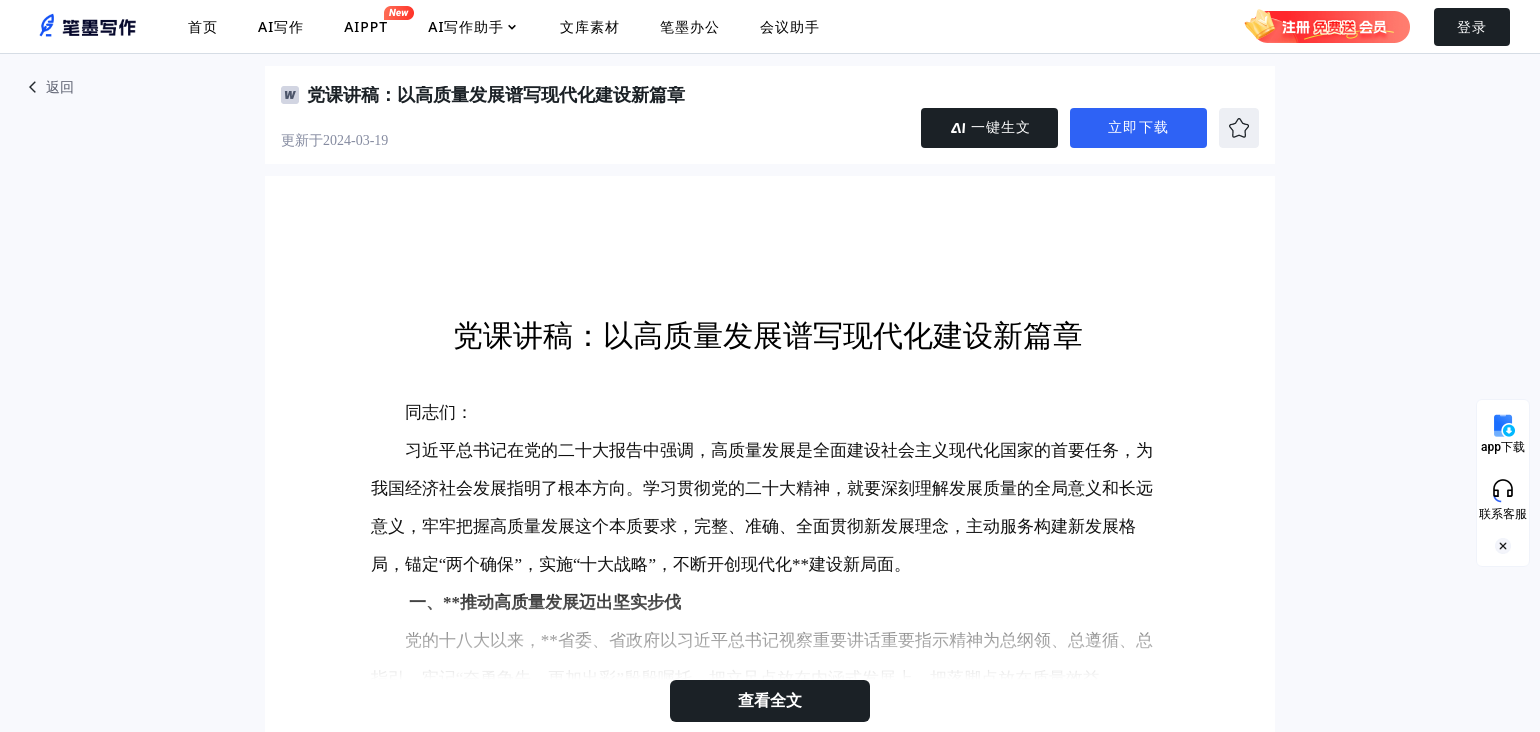  Describe the element at coordinates (790, 26) in the screenshot. I see `会议助手` at that location.